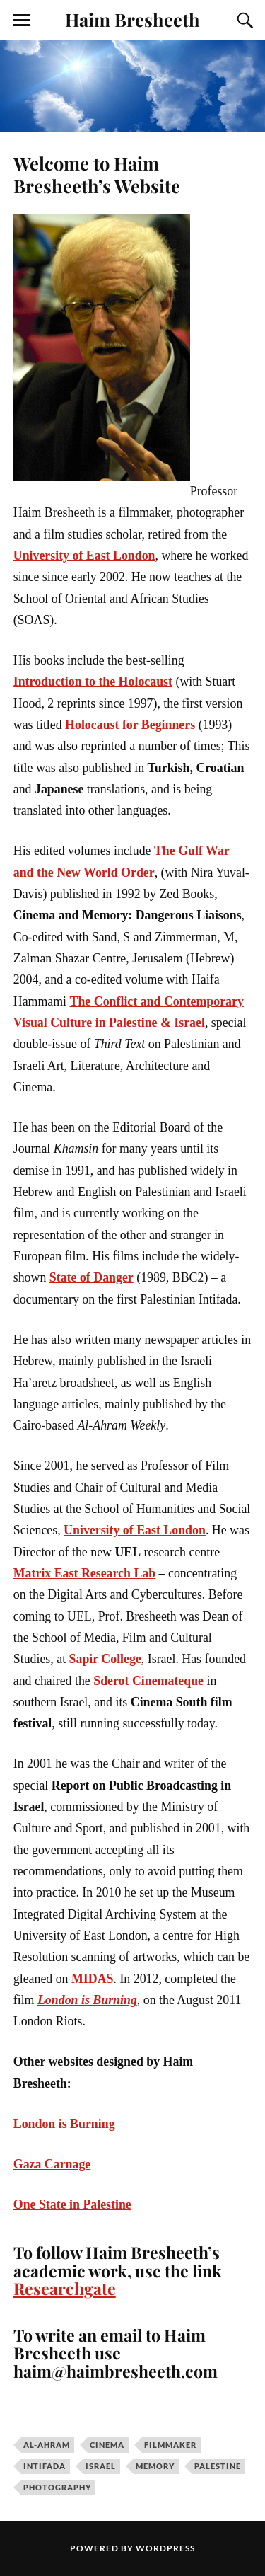  I want to click on Intifada, so click(44, 2466).